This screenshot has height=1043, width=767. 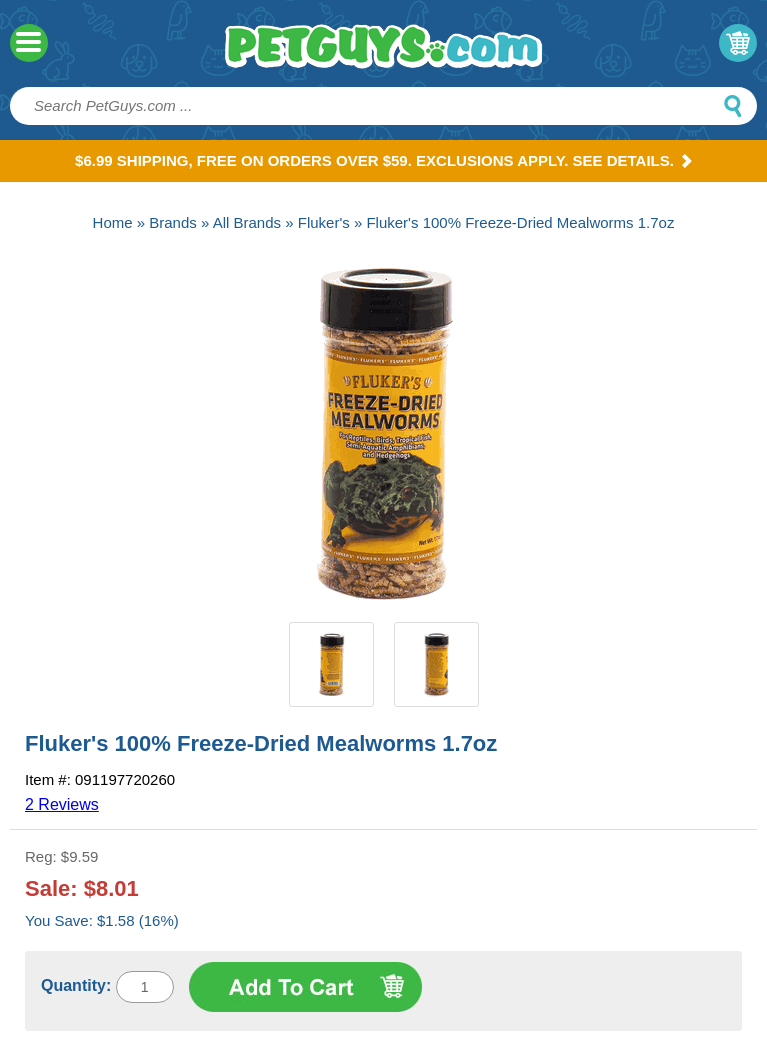 What do you see at coordinates (324, 222) in the screenshot?
I see `Fluker's` at bounding box center [324, 222].